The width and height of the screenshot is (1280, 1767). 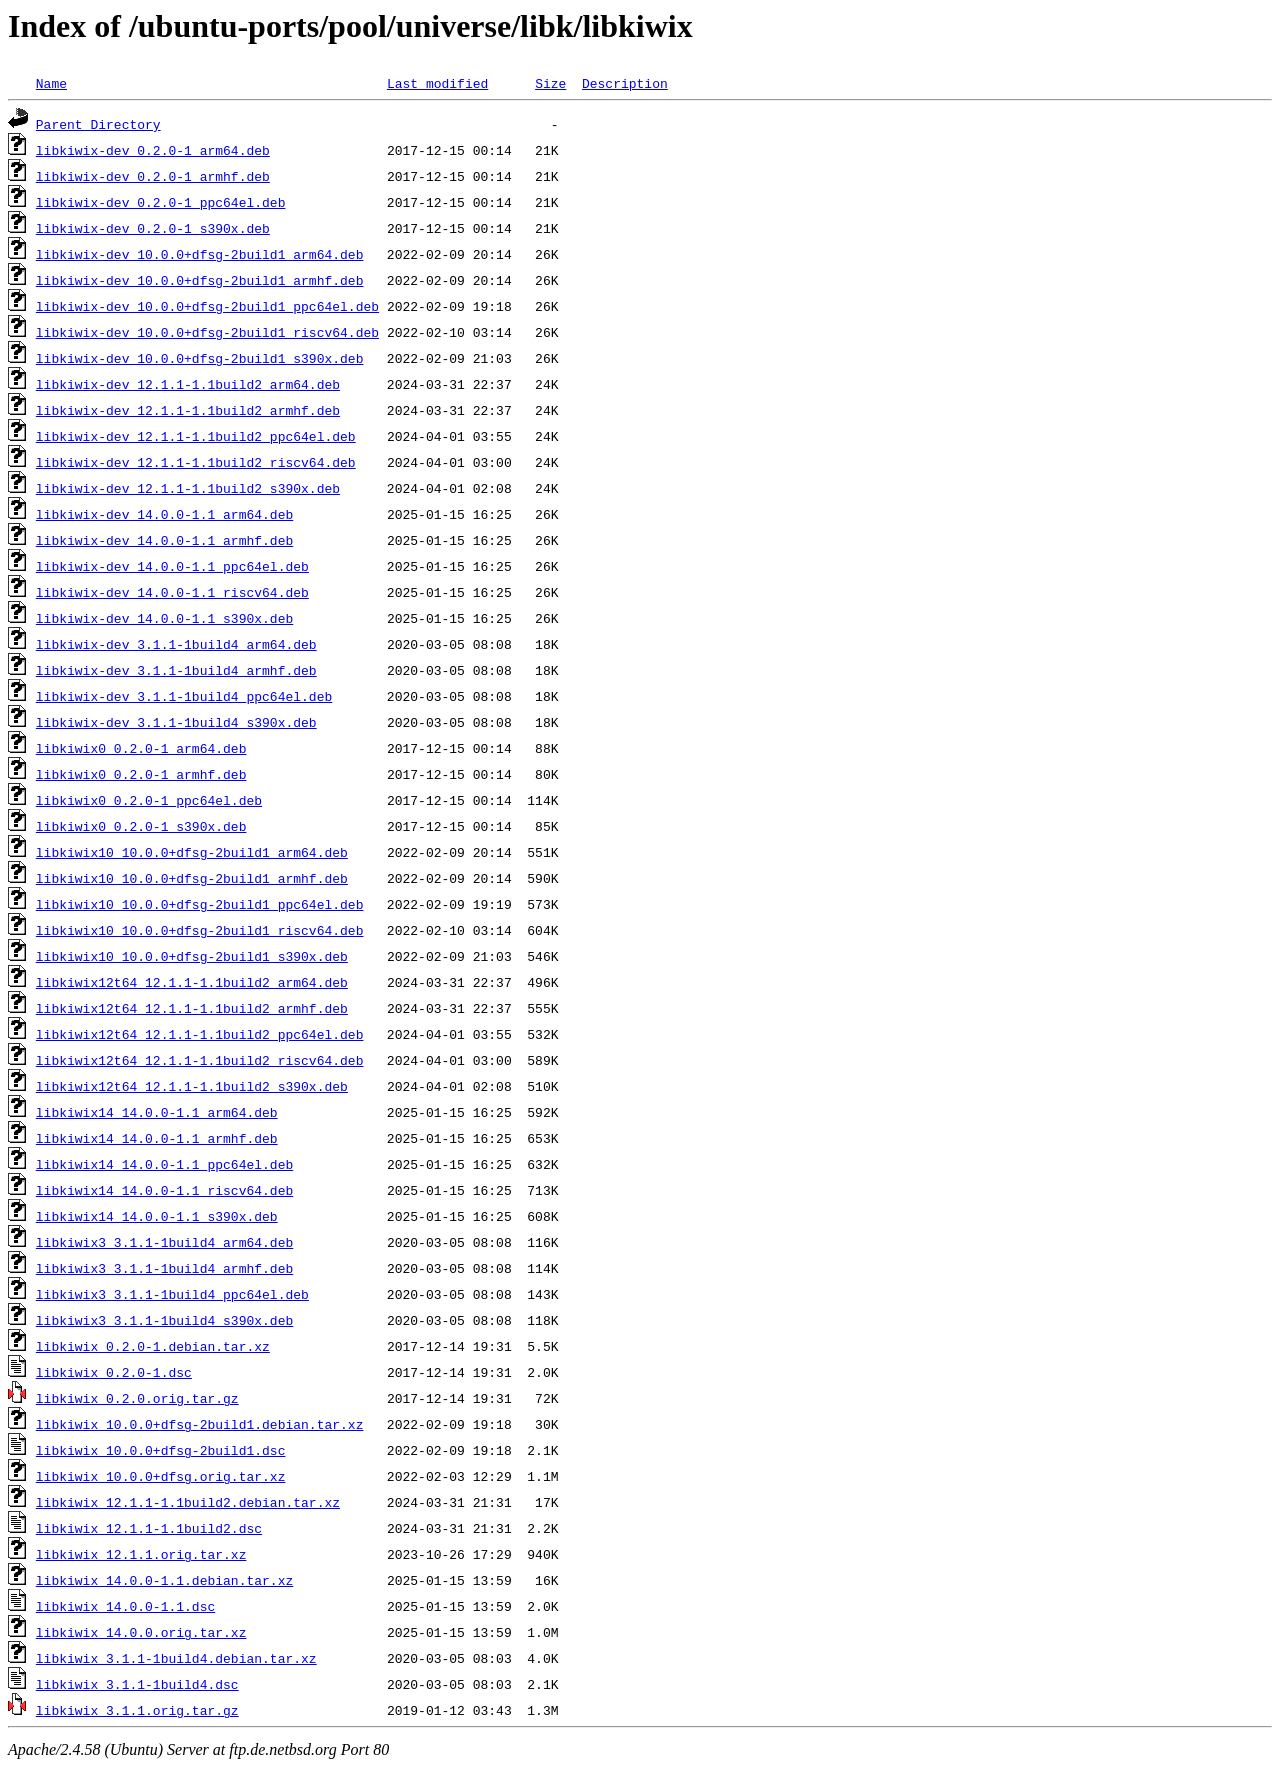 What do you see at coordinates (161, 1450) in the screenshot?
I see `libkiwix_10.0.0+dfsg-2build1.dsc` at bounding box center [161, 1450].